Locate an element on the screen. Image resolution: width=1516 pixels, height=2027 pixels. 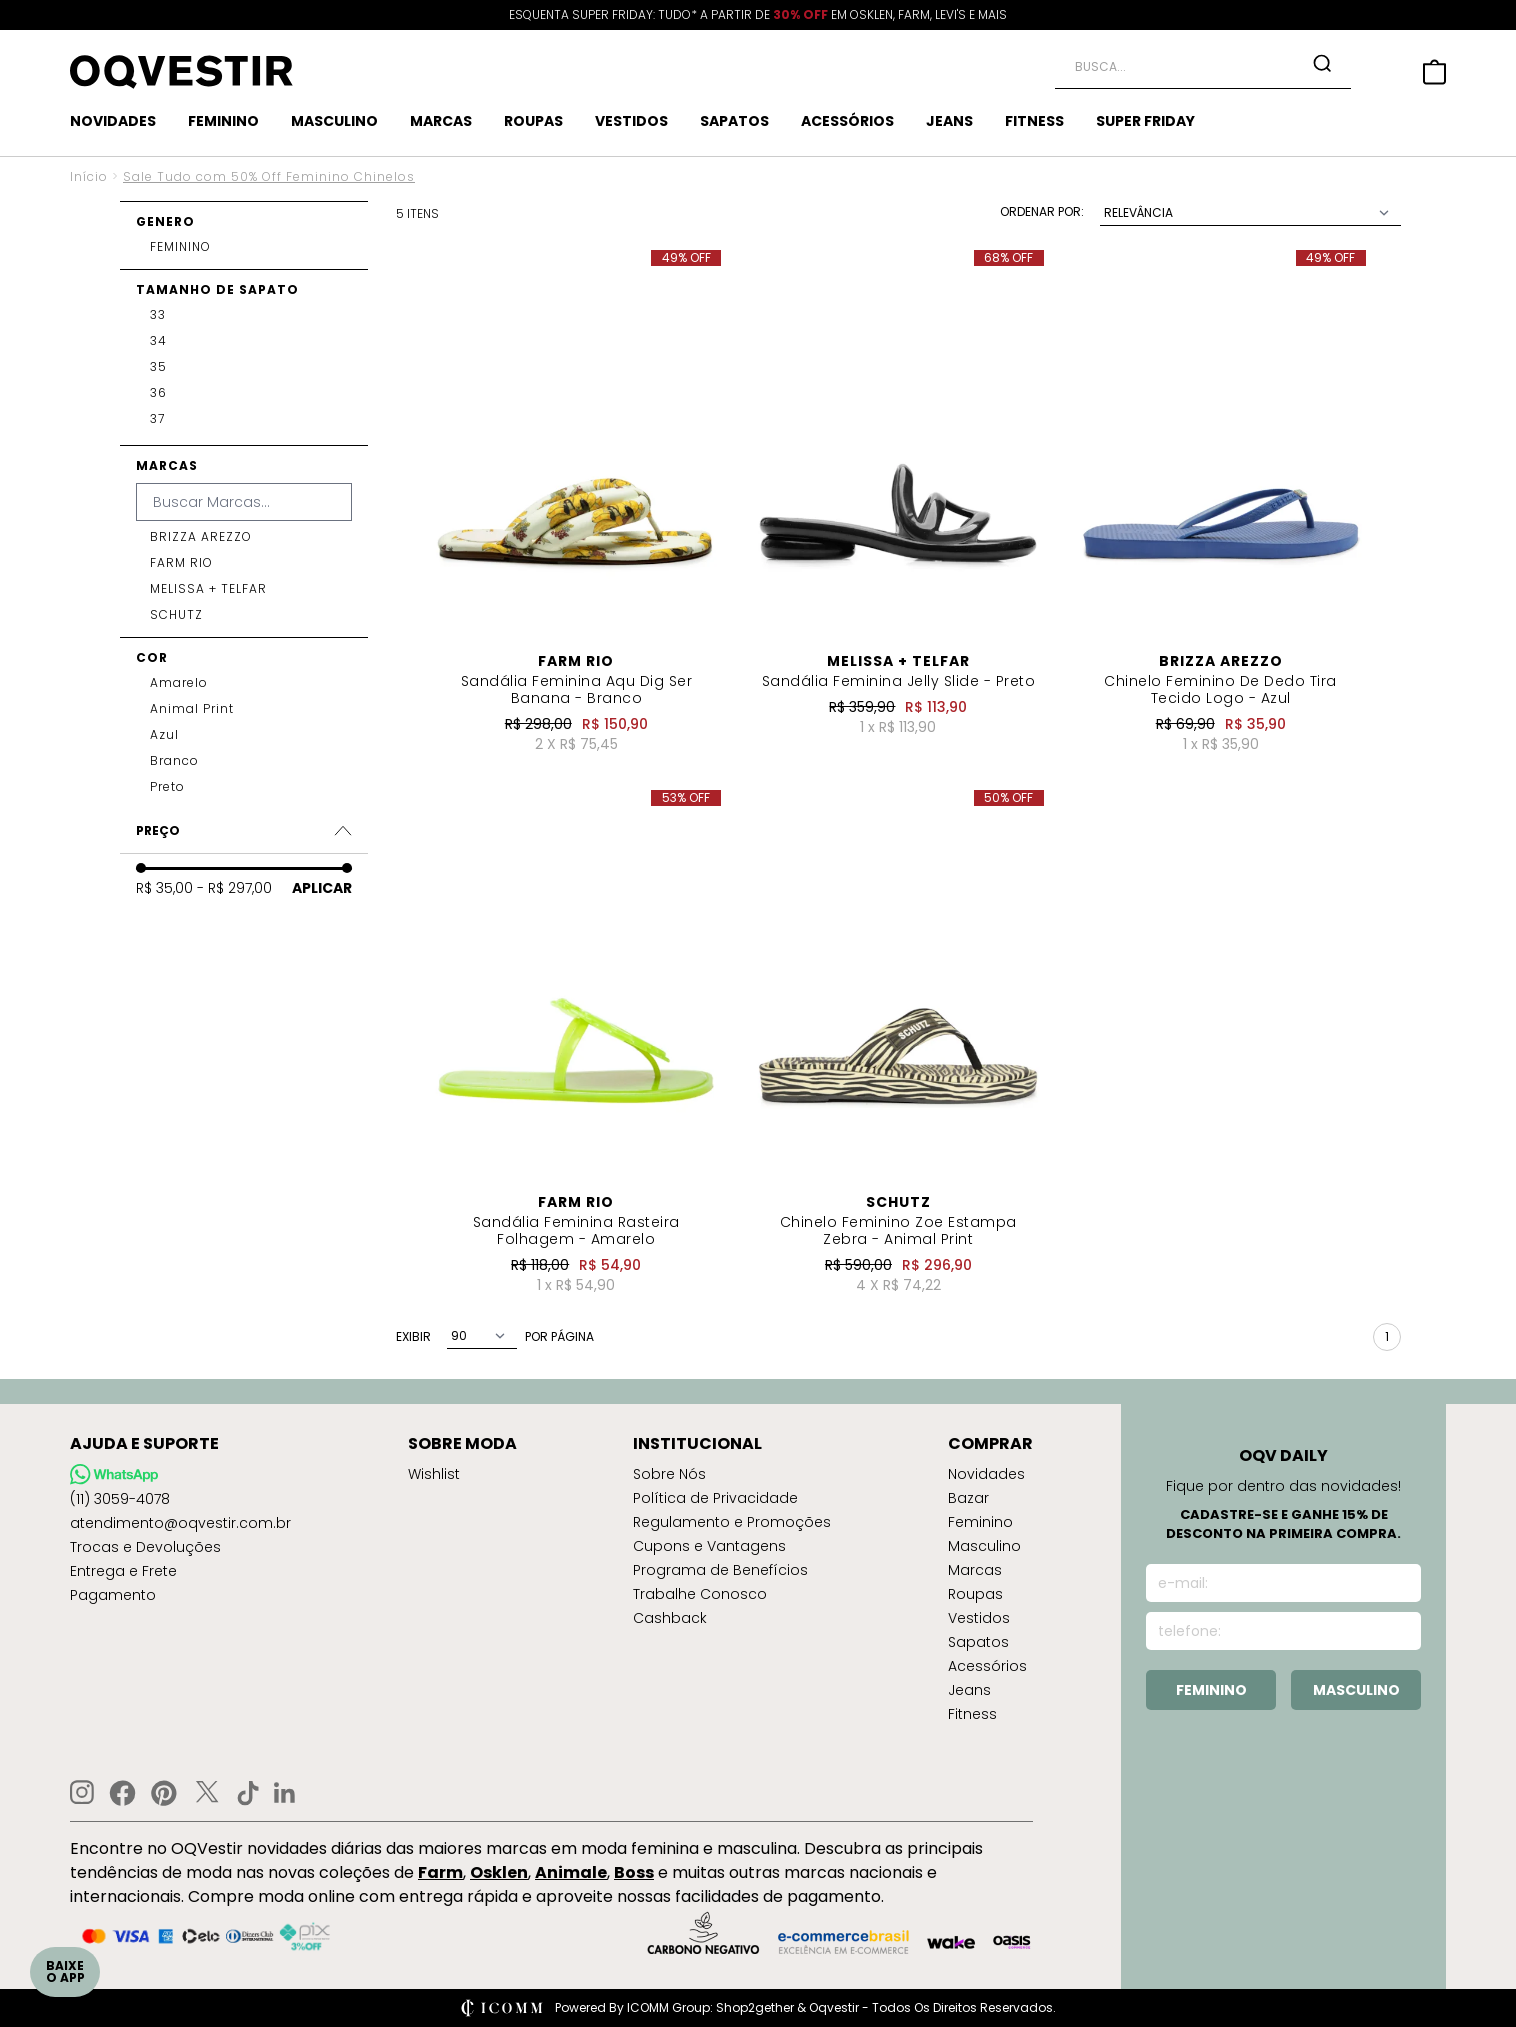
BRIZZA AREZZO is located at coordinates (201, 537).